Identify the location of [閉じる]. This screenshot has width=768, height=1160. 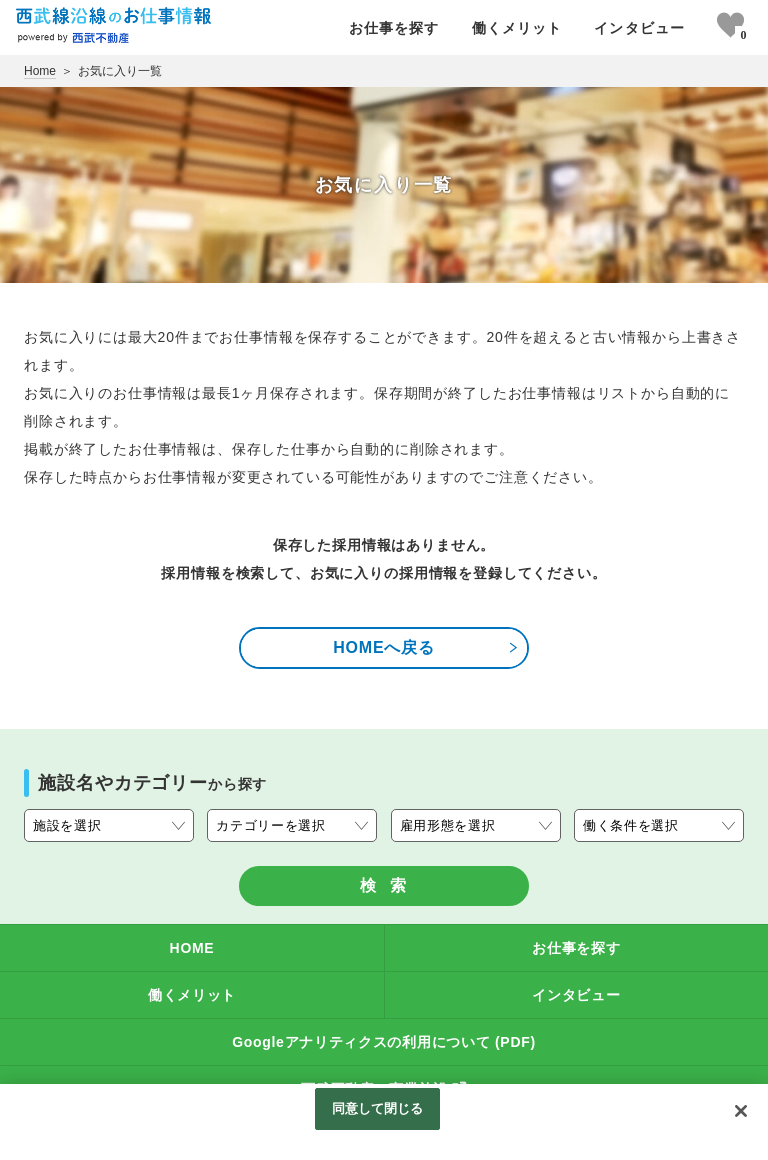
(741, 1111).